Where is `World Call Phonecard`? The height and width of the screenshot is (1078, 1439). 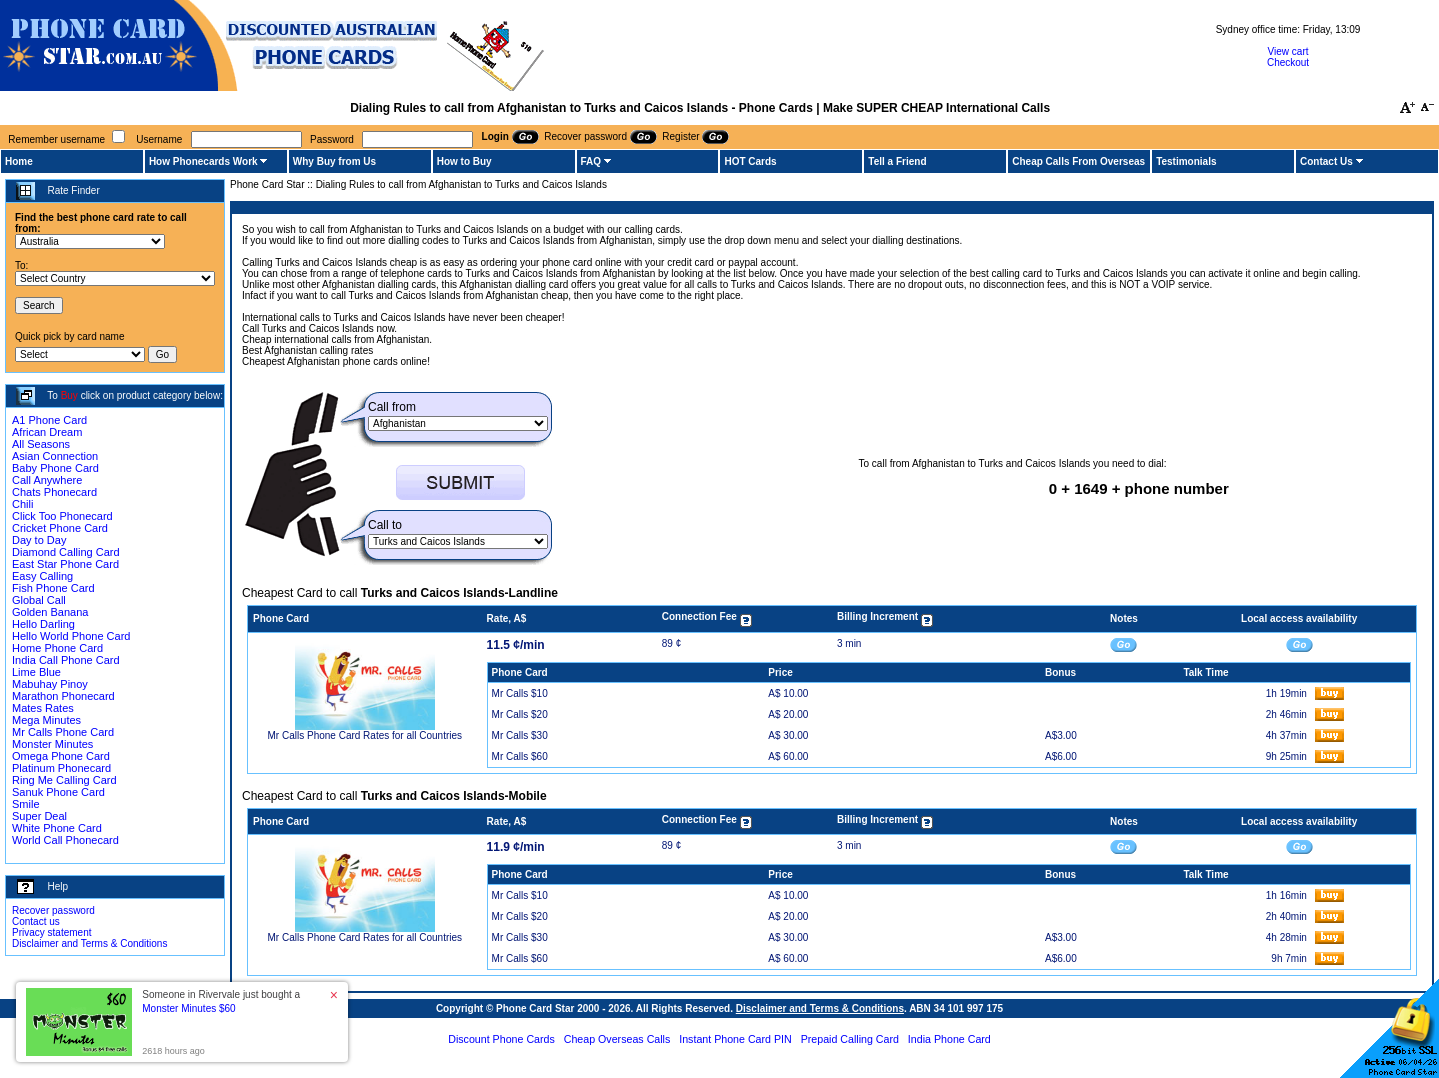
World Call Phonecard is located at coordinates (65, 840).